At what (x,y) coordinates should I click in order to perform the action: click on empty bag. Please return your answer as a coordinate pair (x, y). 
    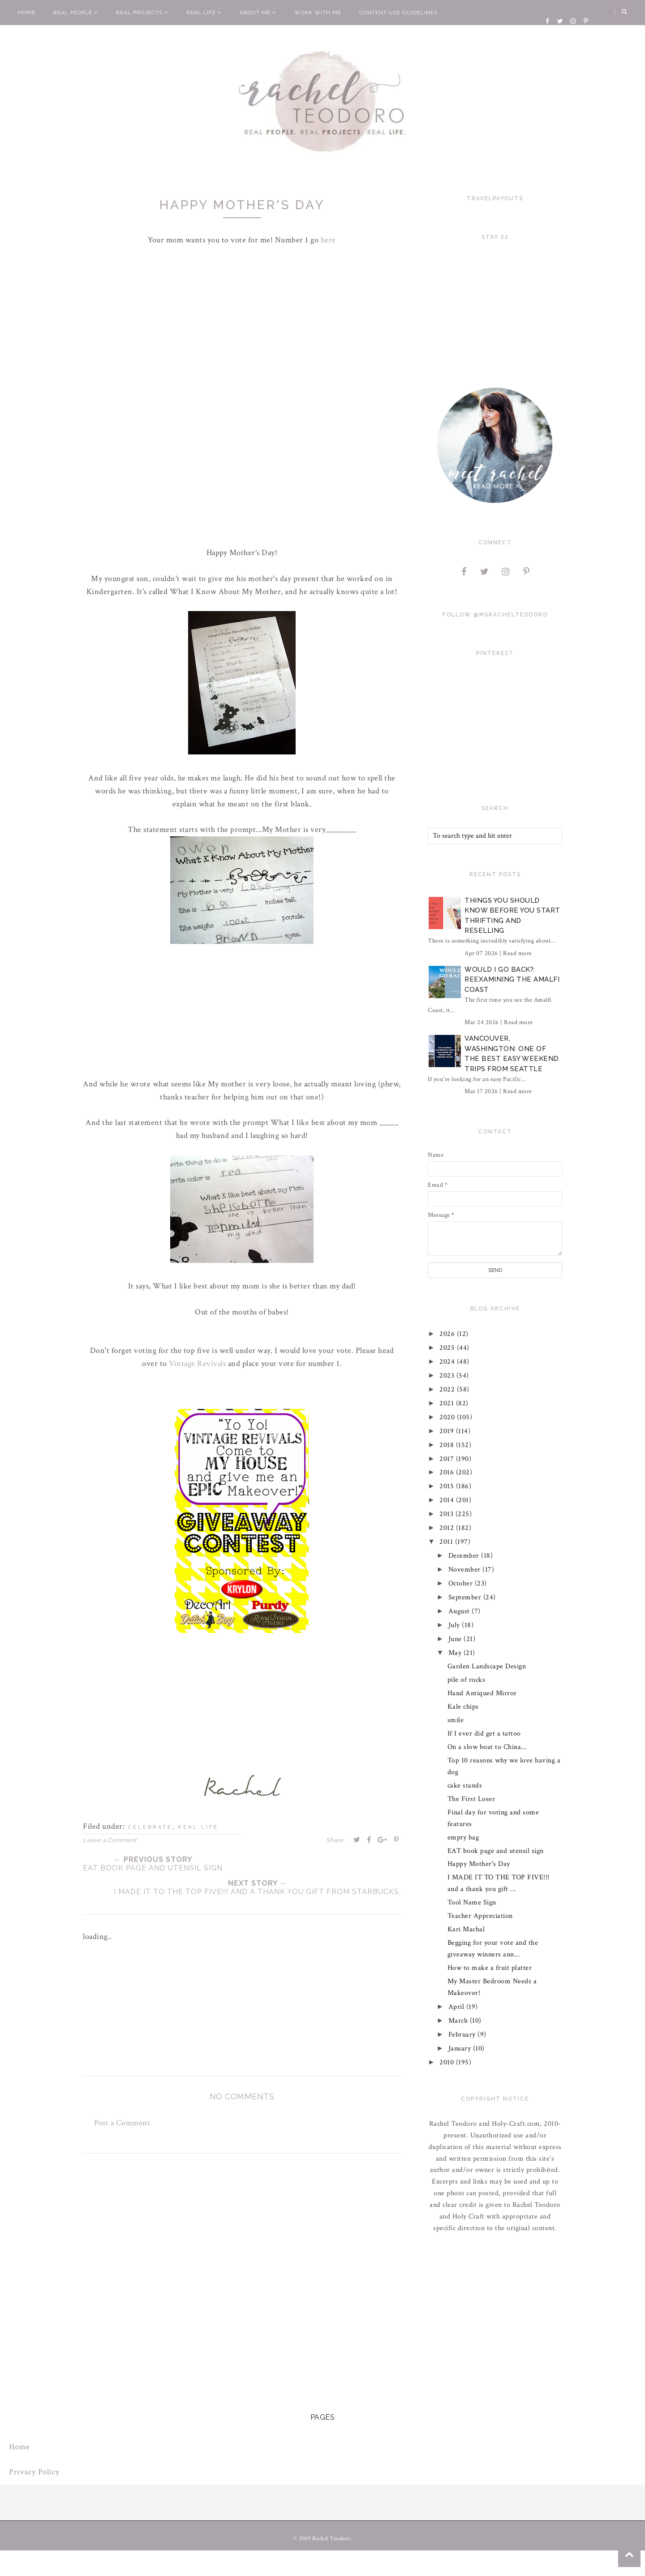
    Looking at the image, I should click on (463, 1837).